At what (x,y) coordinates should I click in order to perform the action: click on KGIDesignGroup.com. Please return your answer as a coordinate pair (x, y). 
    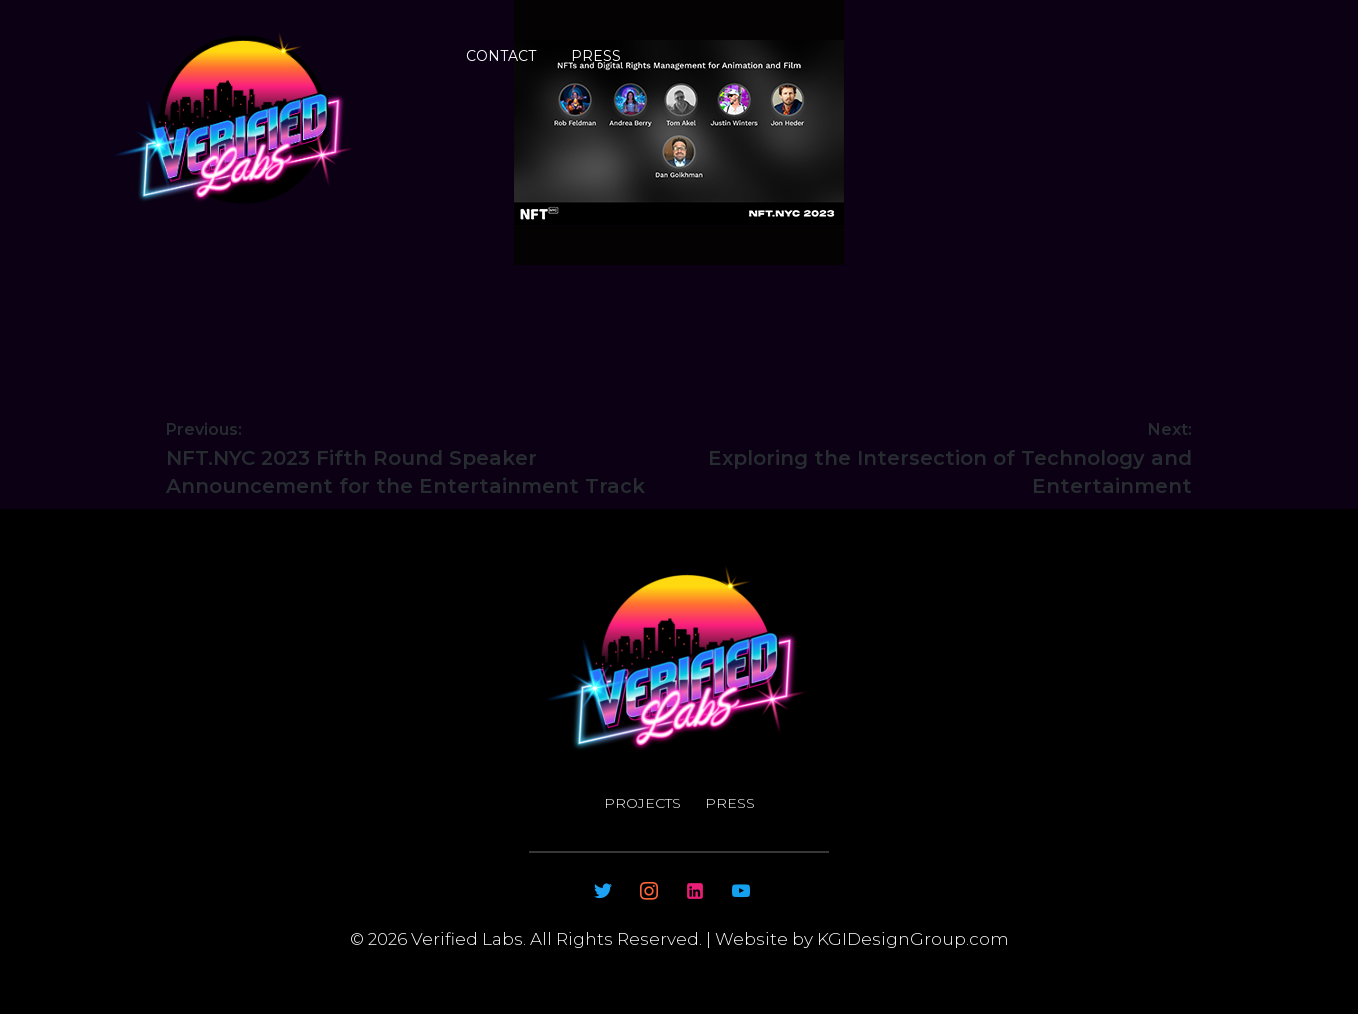
    Looking at the image, I should click on (911, 939).